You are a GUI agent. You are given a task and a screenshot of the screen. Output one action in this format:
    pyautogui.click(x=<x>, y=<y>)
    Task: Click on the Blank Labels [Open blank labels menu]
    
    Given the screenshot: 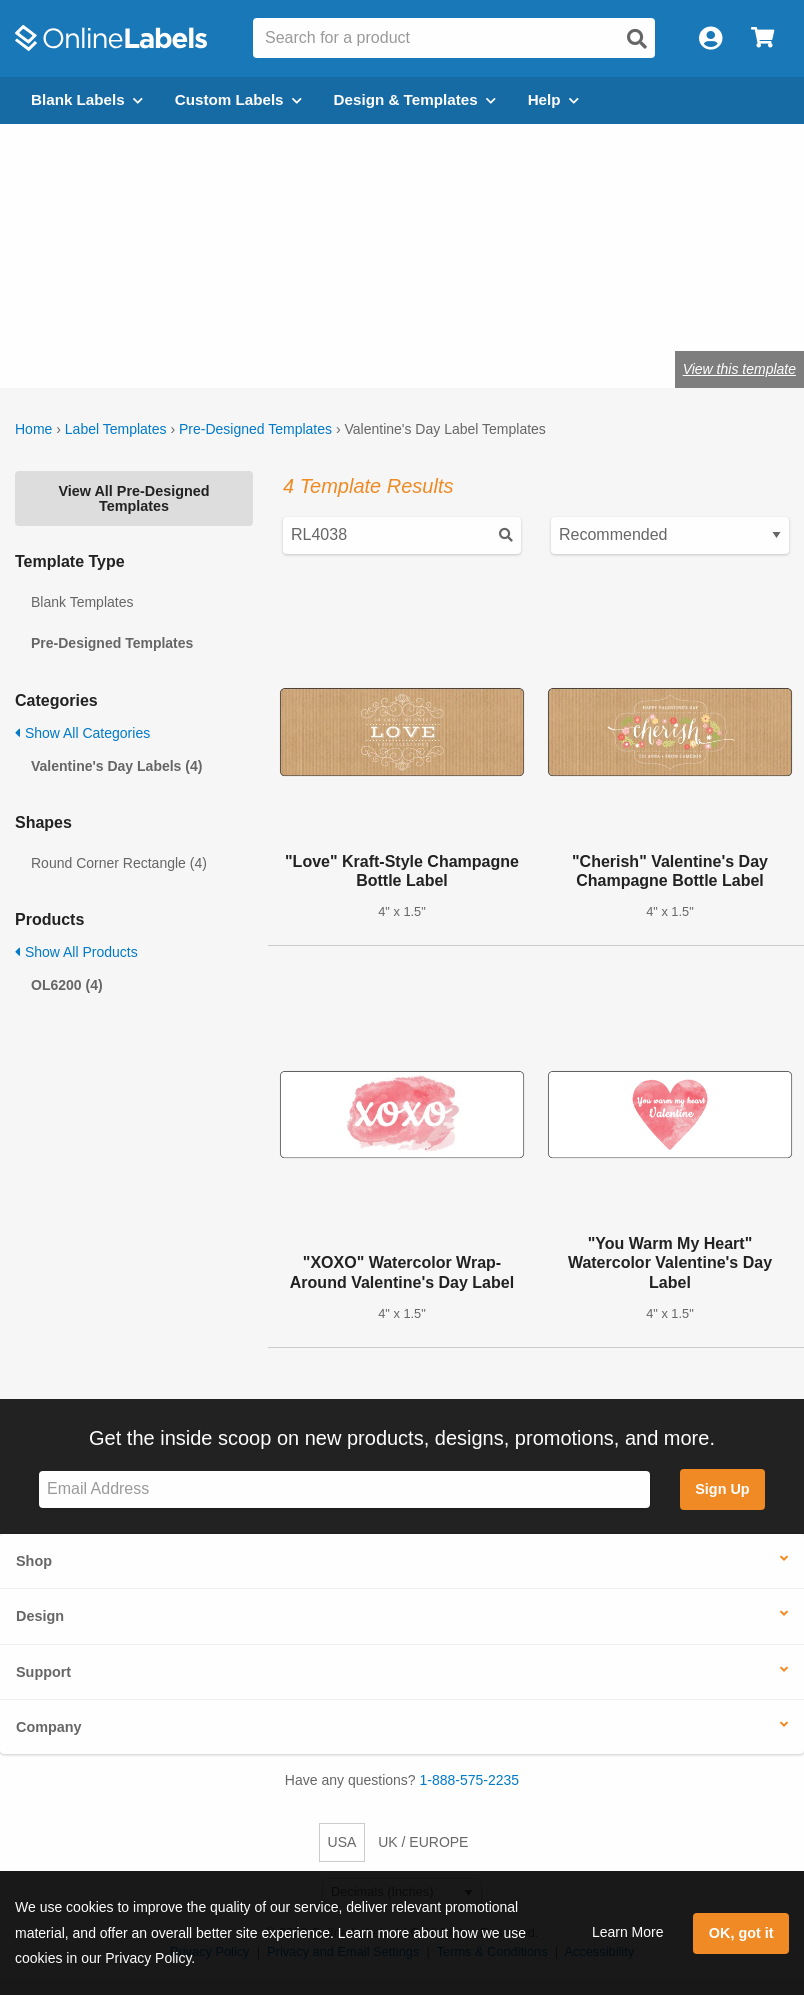 What is the action you would take?
    pyautogui.click(x=87, y=99)
    